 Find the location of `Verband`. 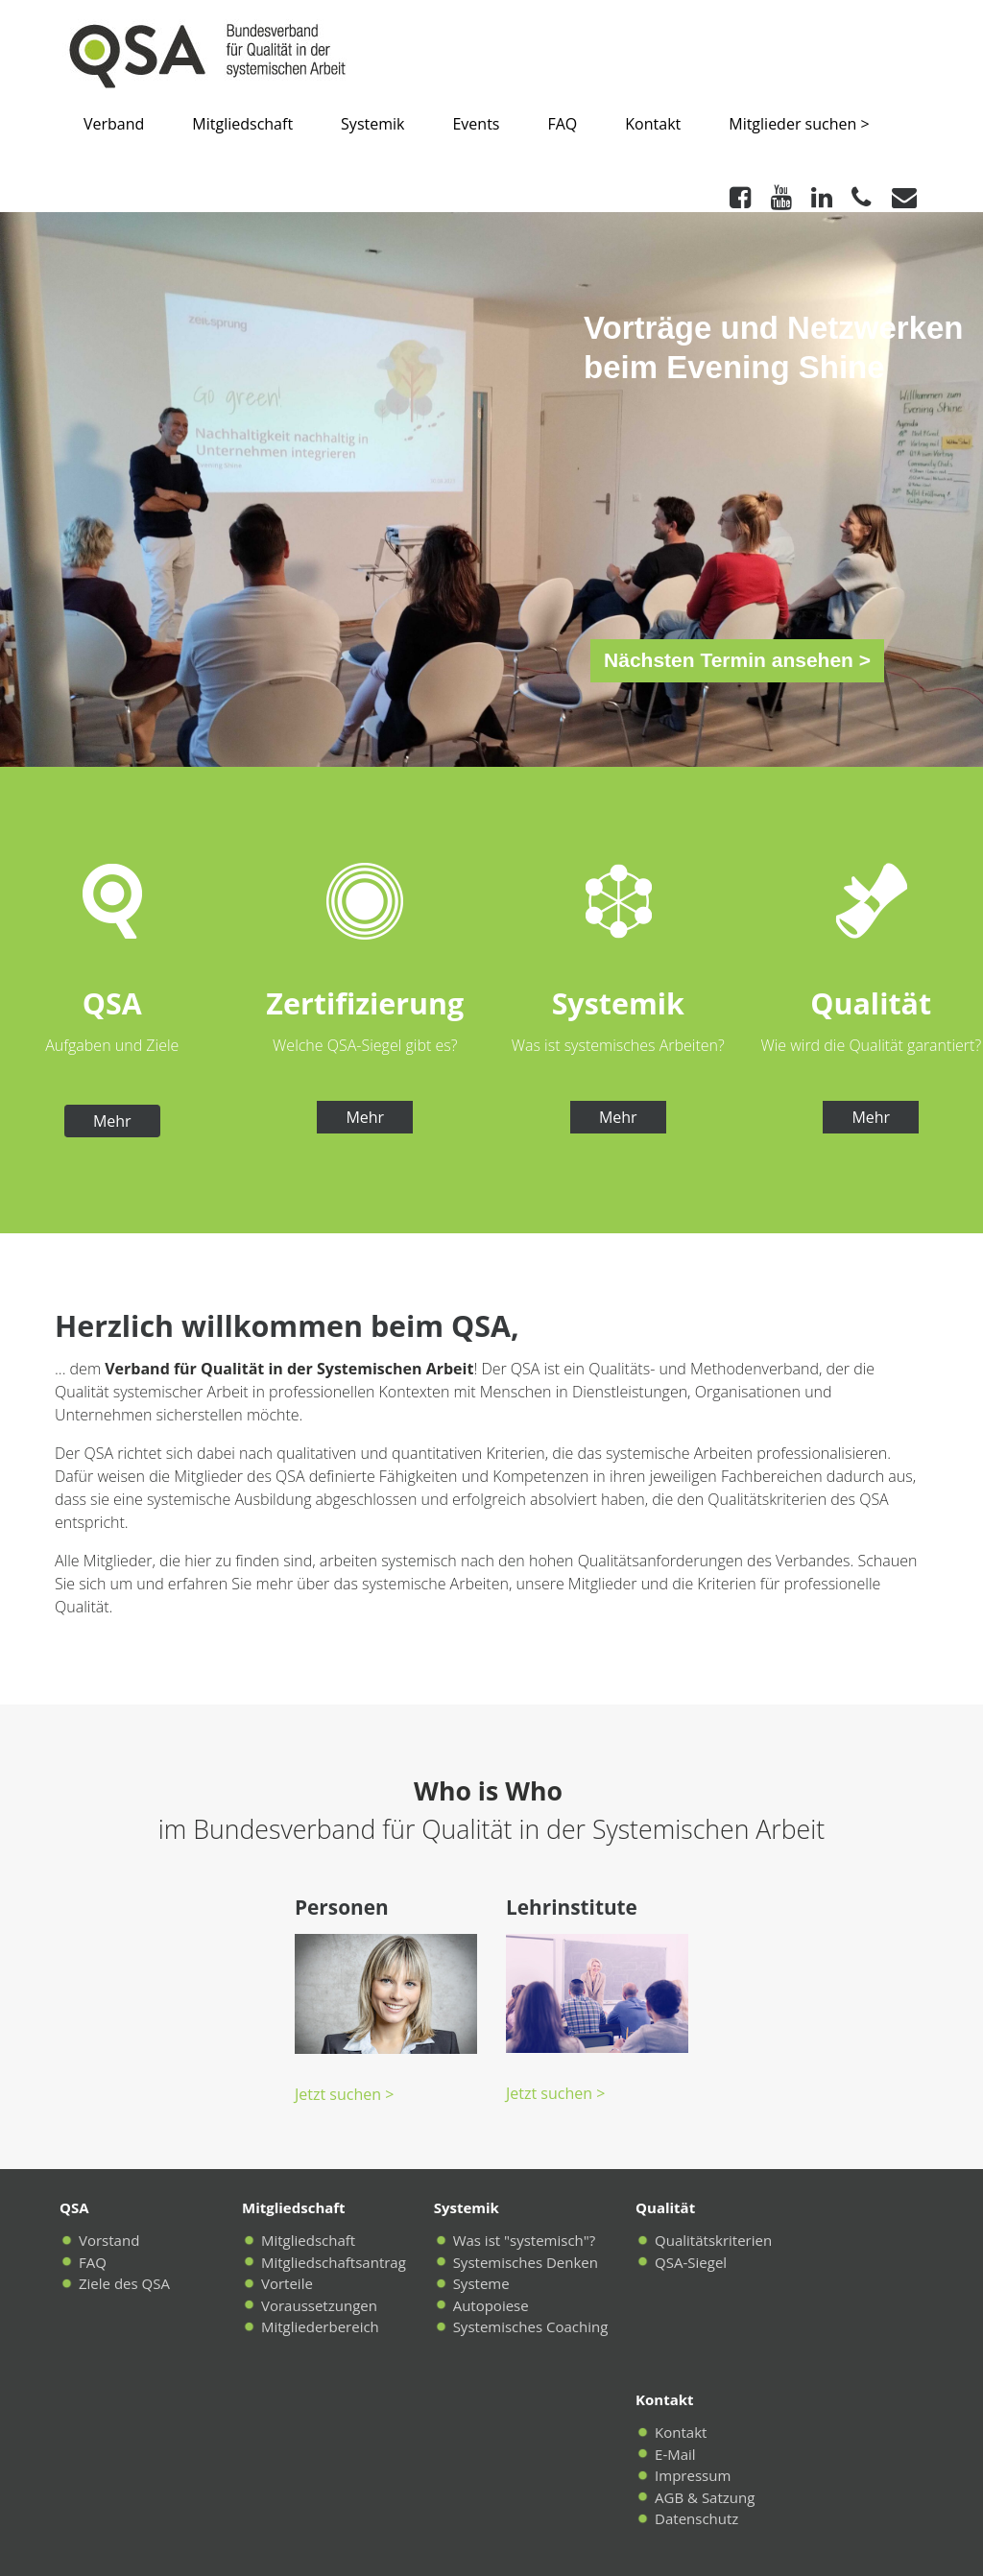

Verband is located at coordinates (114, 123).